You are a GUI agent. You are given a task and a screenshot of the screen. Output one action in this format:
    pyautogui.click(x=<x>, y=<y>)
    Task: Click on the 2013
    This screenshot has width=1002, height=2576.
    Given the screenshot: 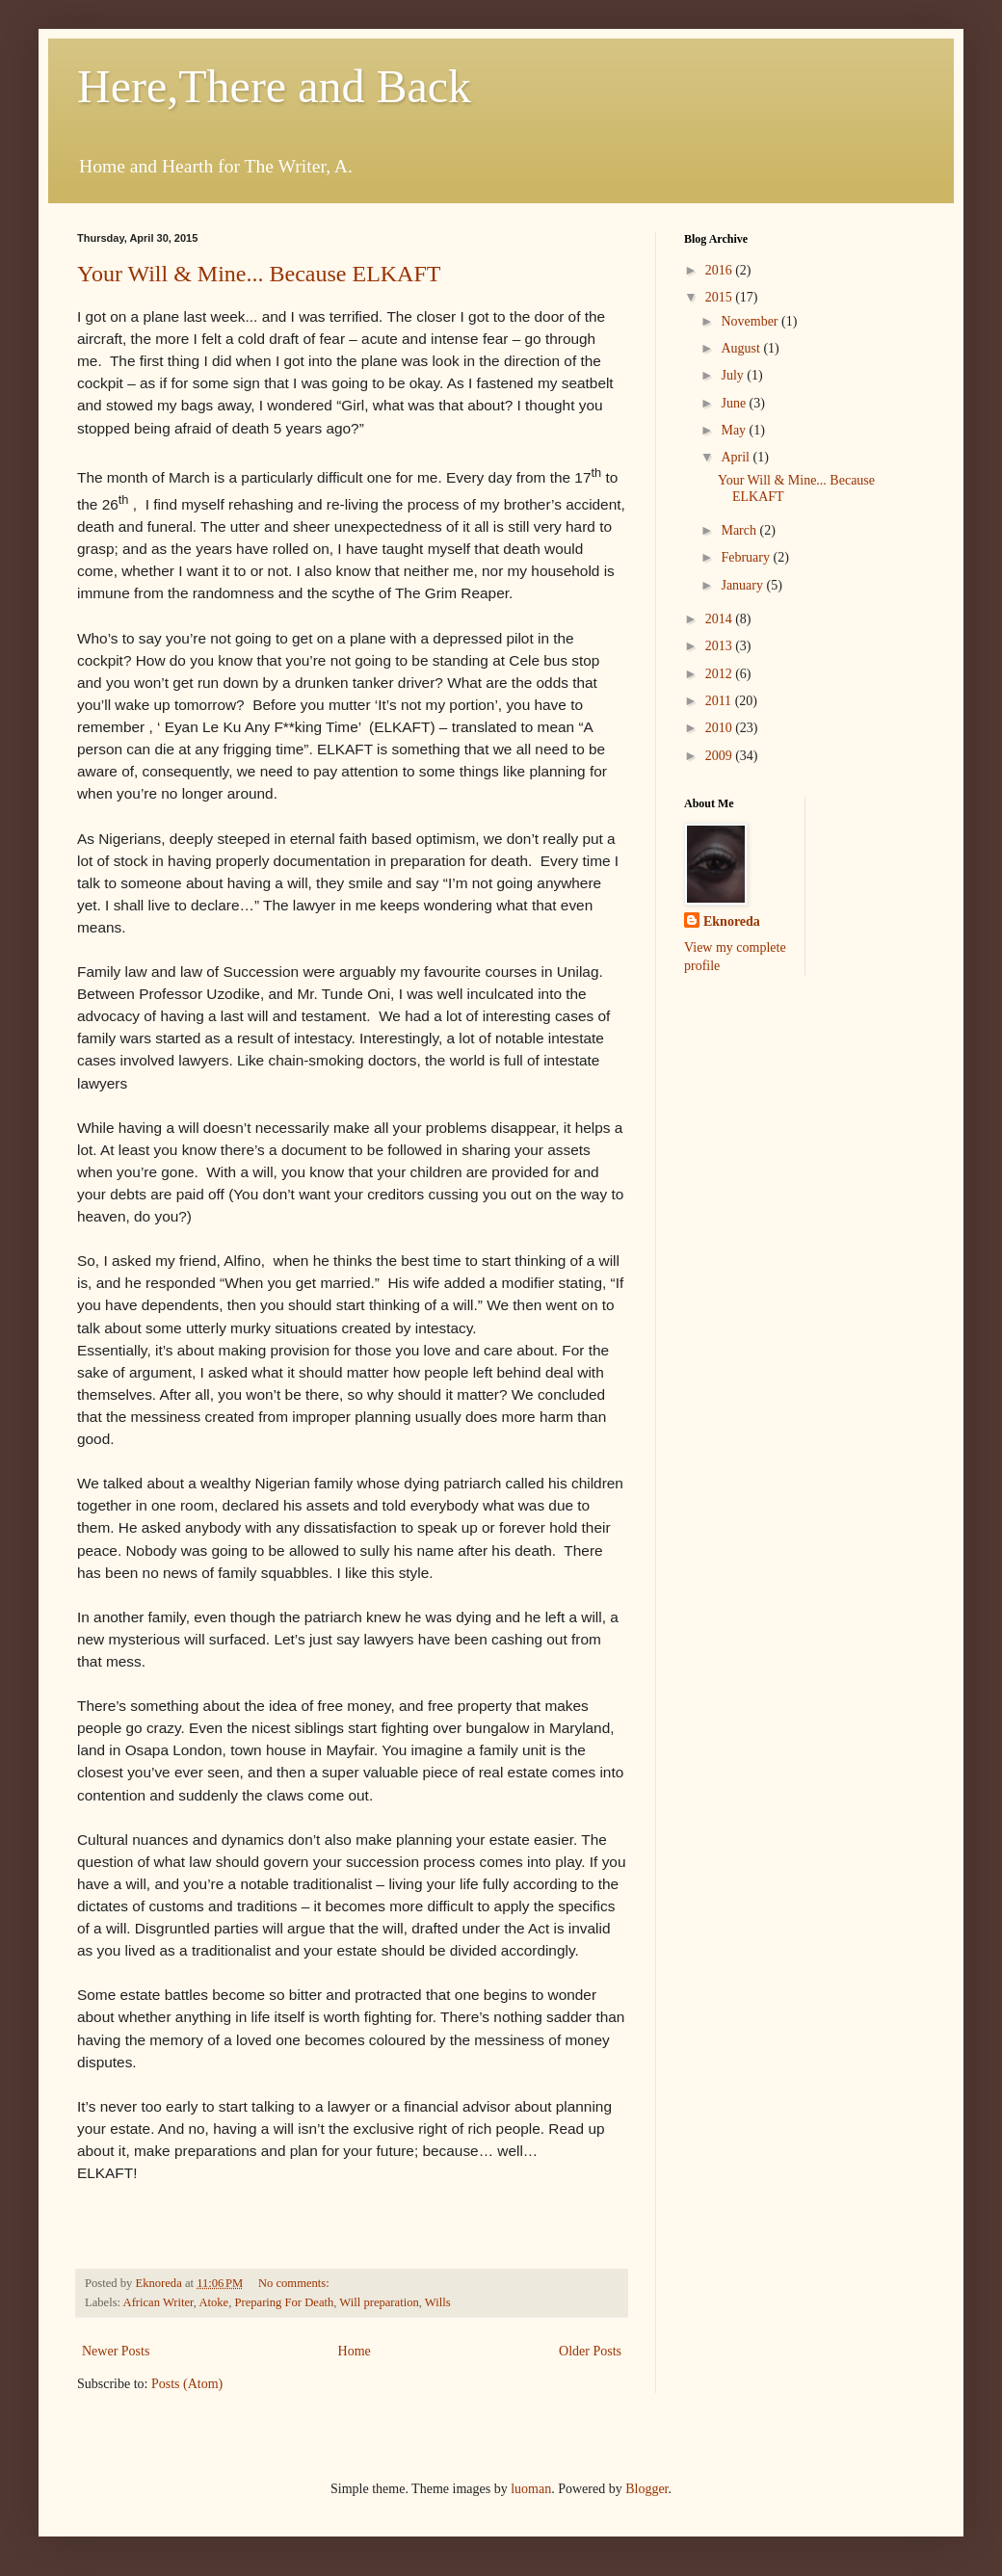 What is the action you would take?
    pyautogui.click(x=720, y=646)
    